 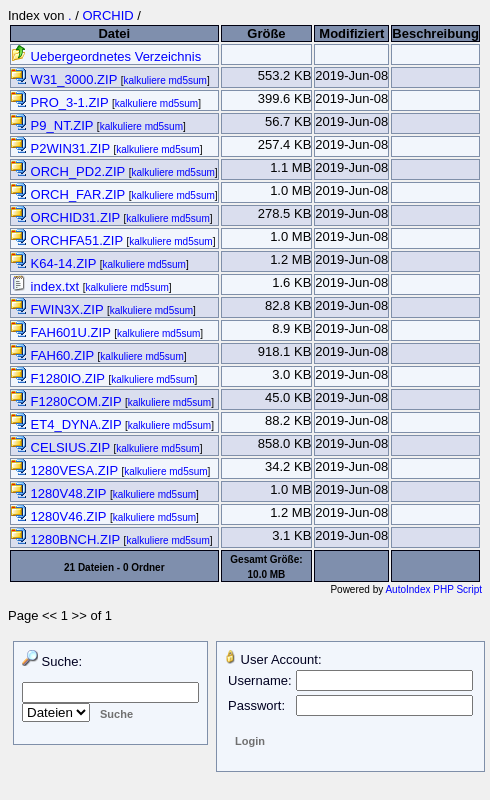 What do you see at coordinates (266, 33) in the screenshot?
I see `Größe` at bounding box center [266, 33].